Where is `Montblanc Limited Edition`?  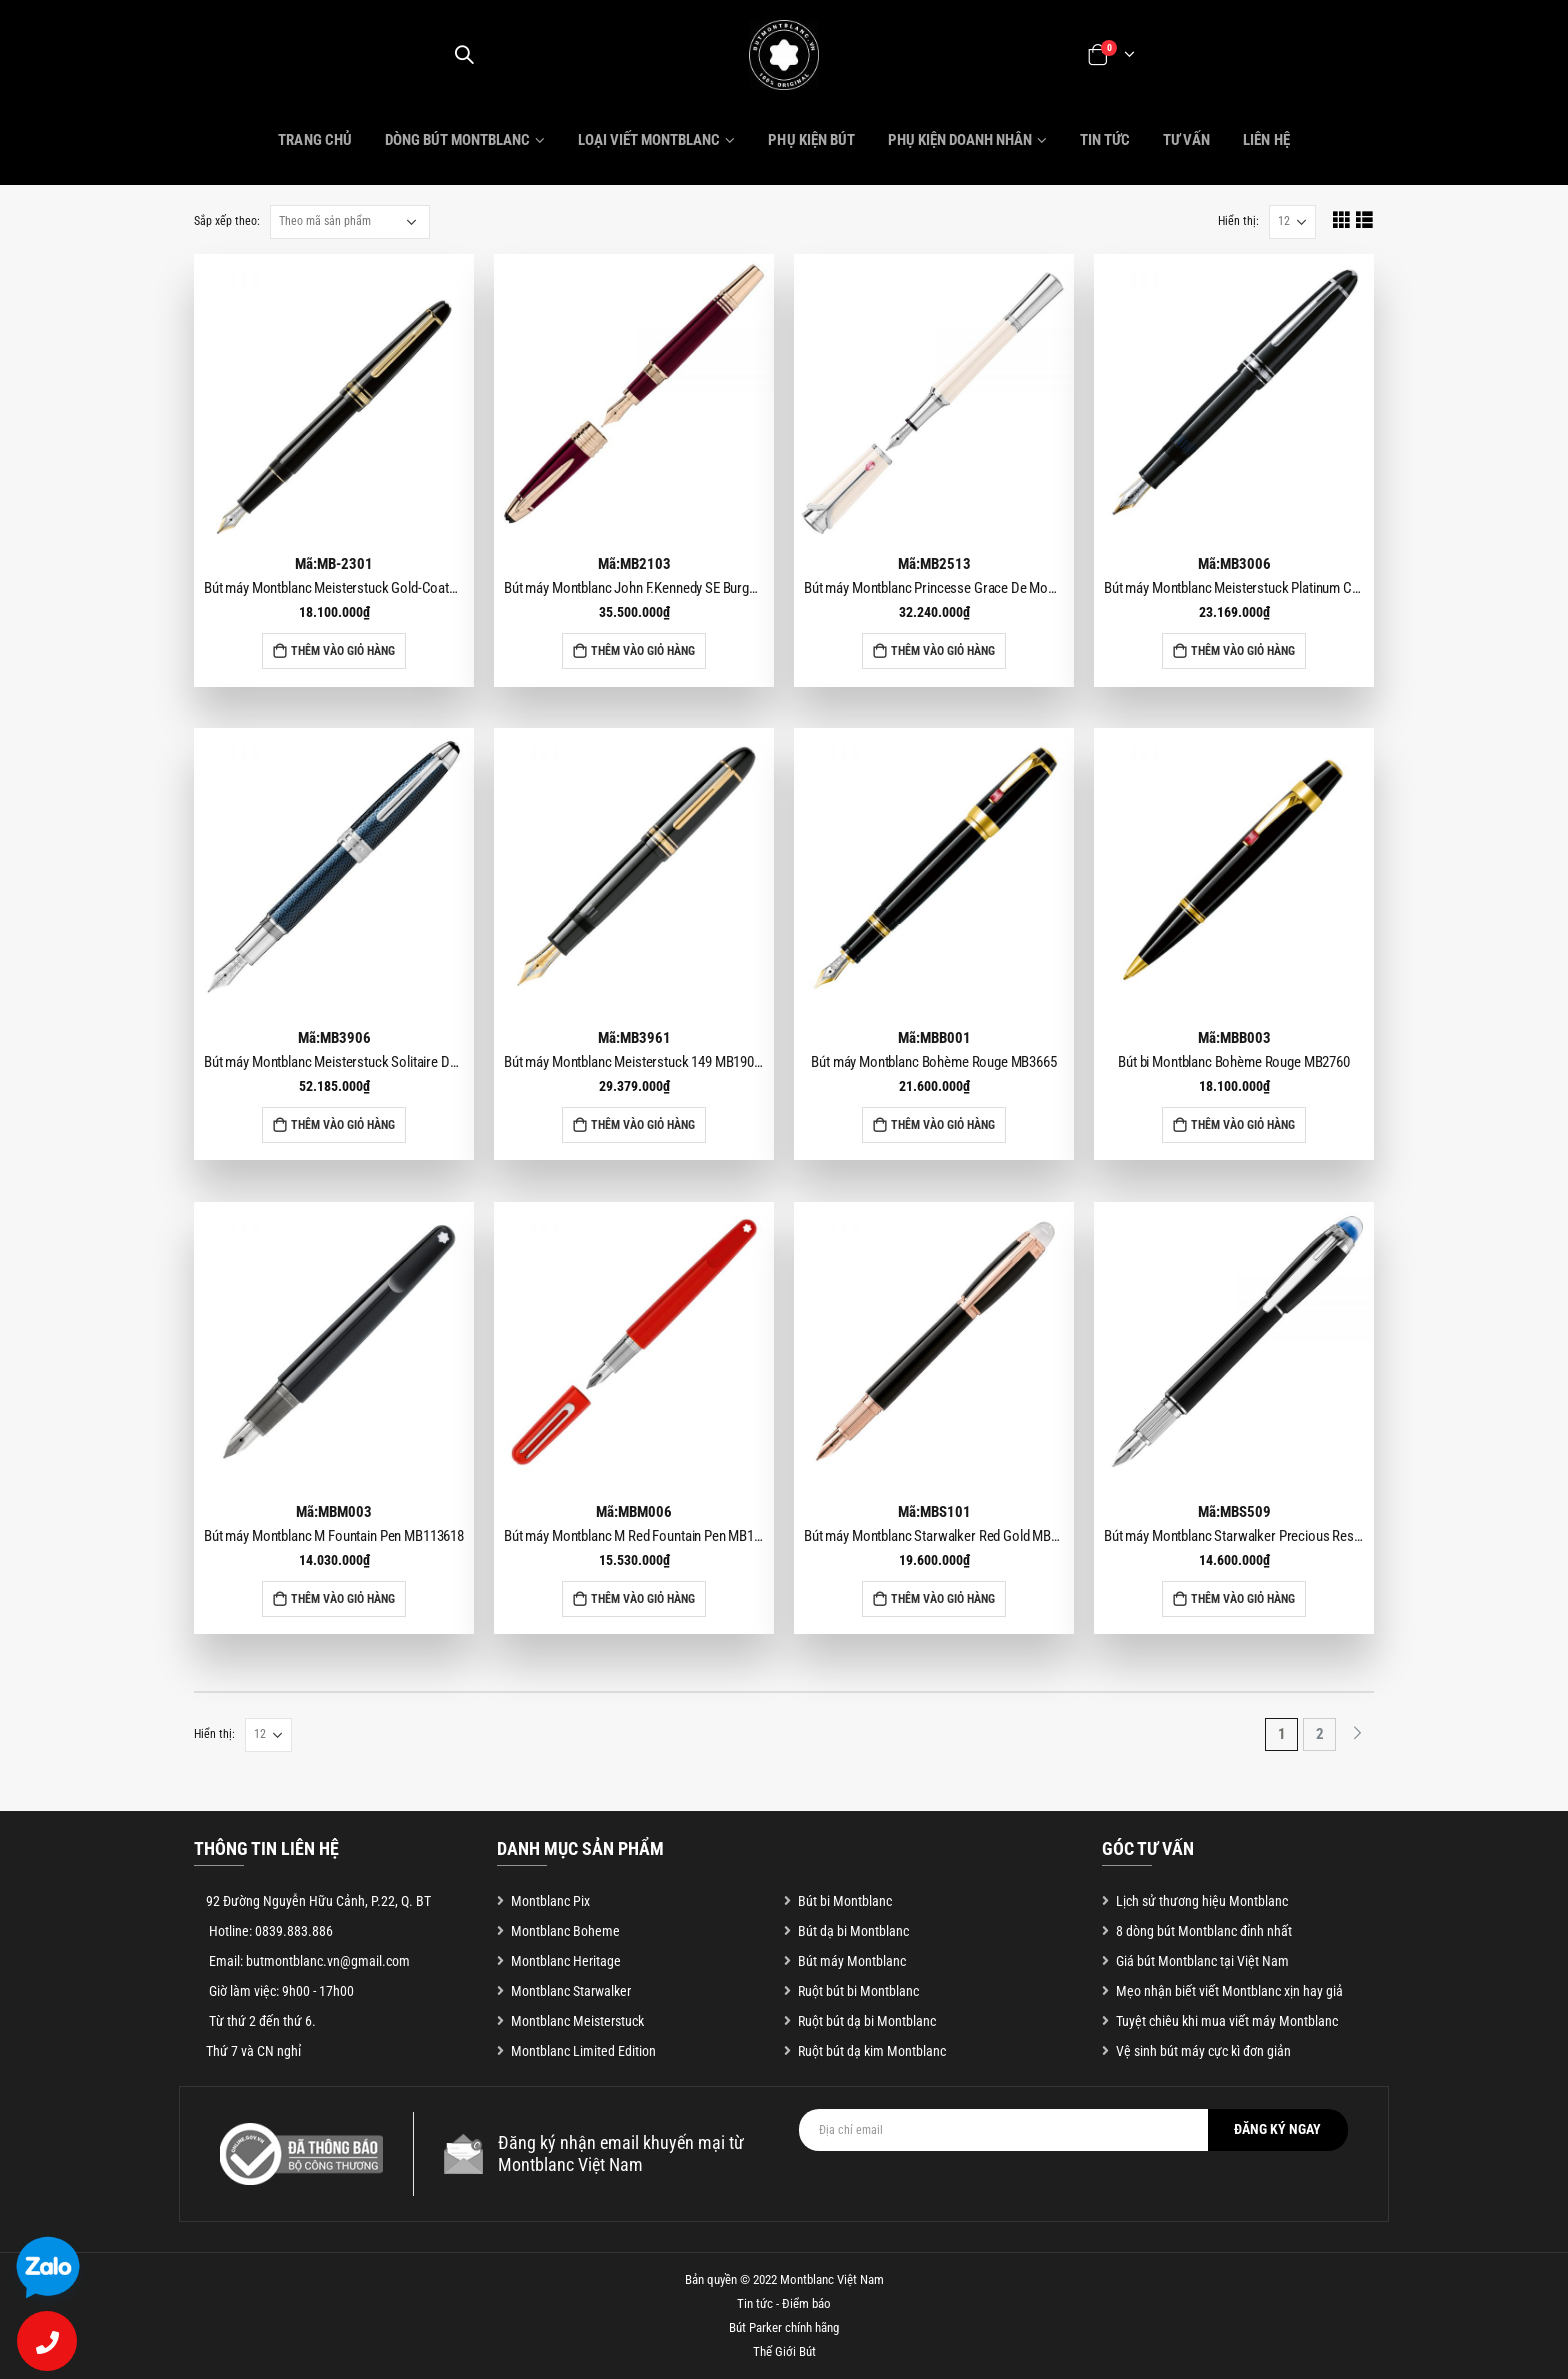 Montblanc Limited Edition is located at coordinates (583, 2051).